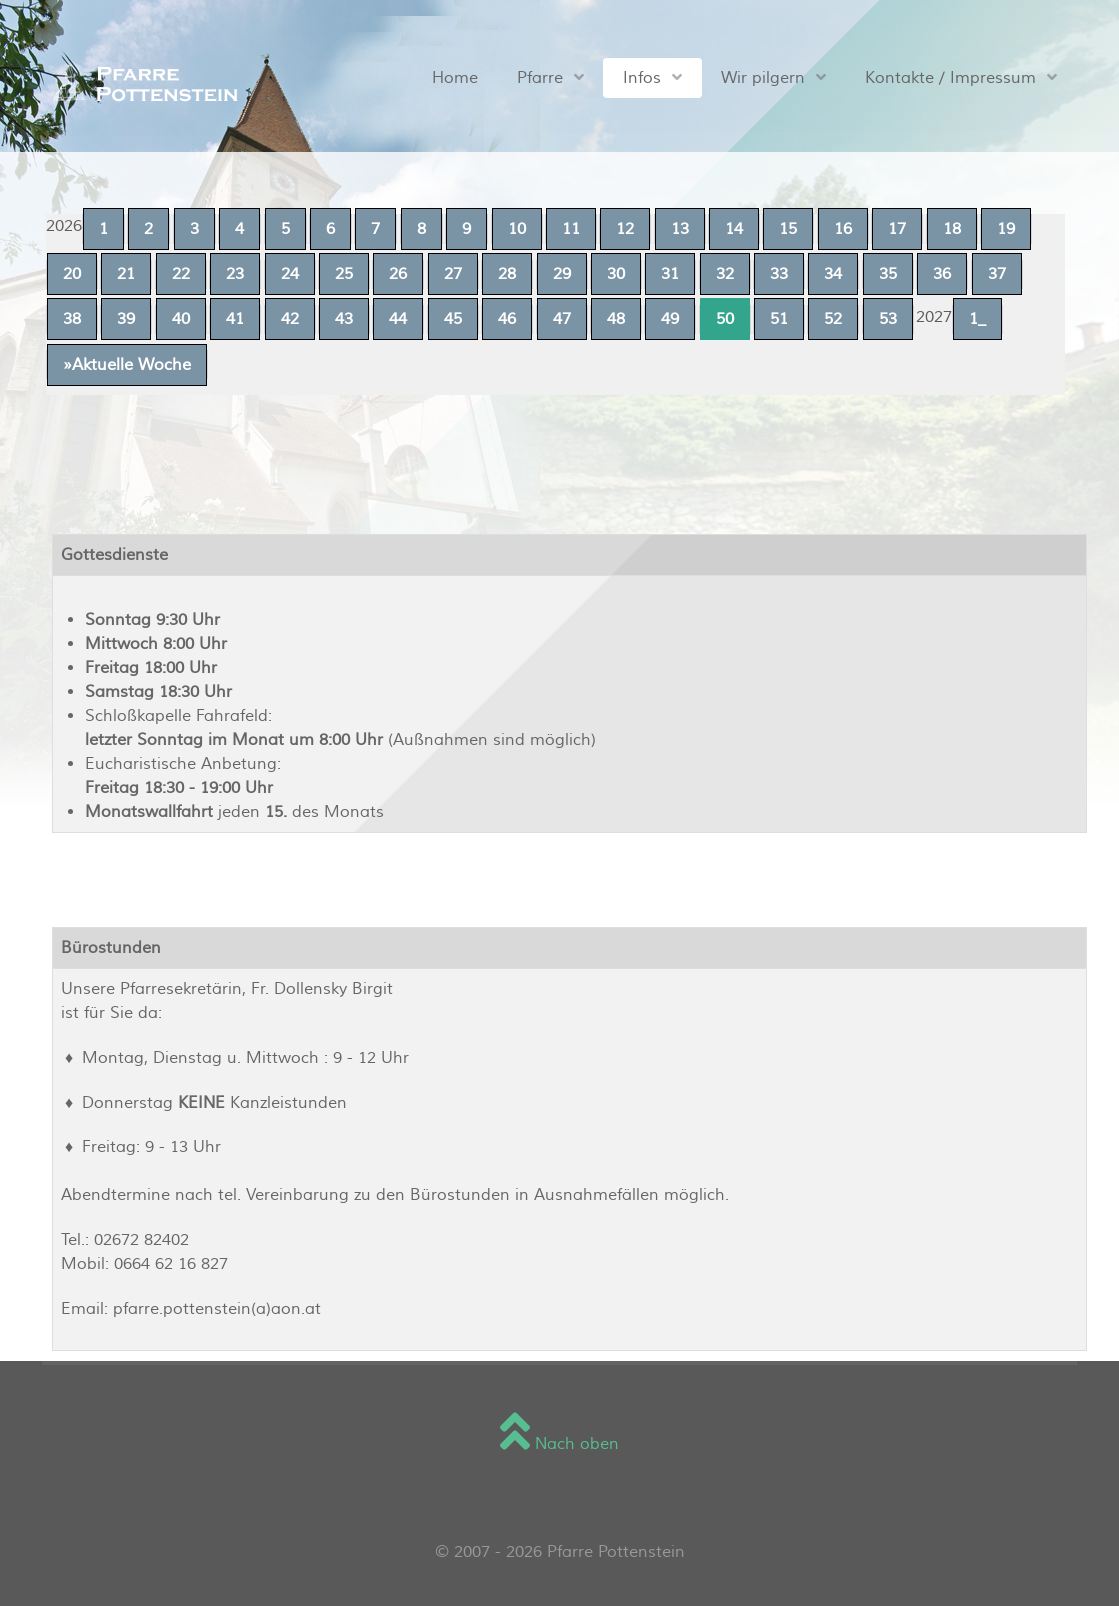 This screenshot has height=1606, width=1119. What do you see at coordinates (562, 274) in the screenshot?
I see `29` at bounding box center [562, 274].